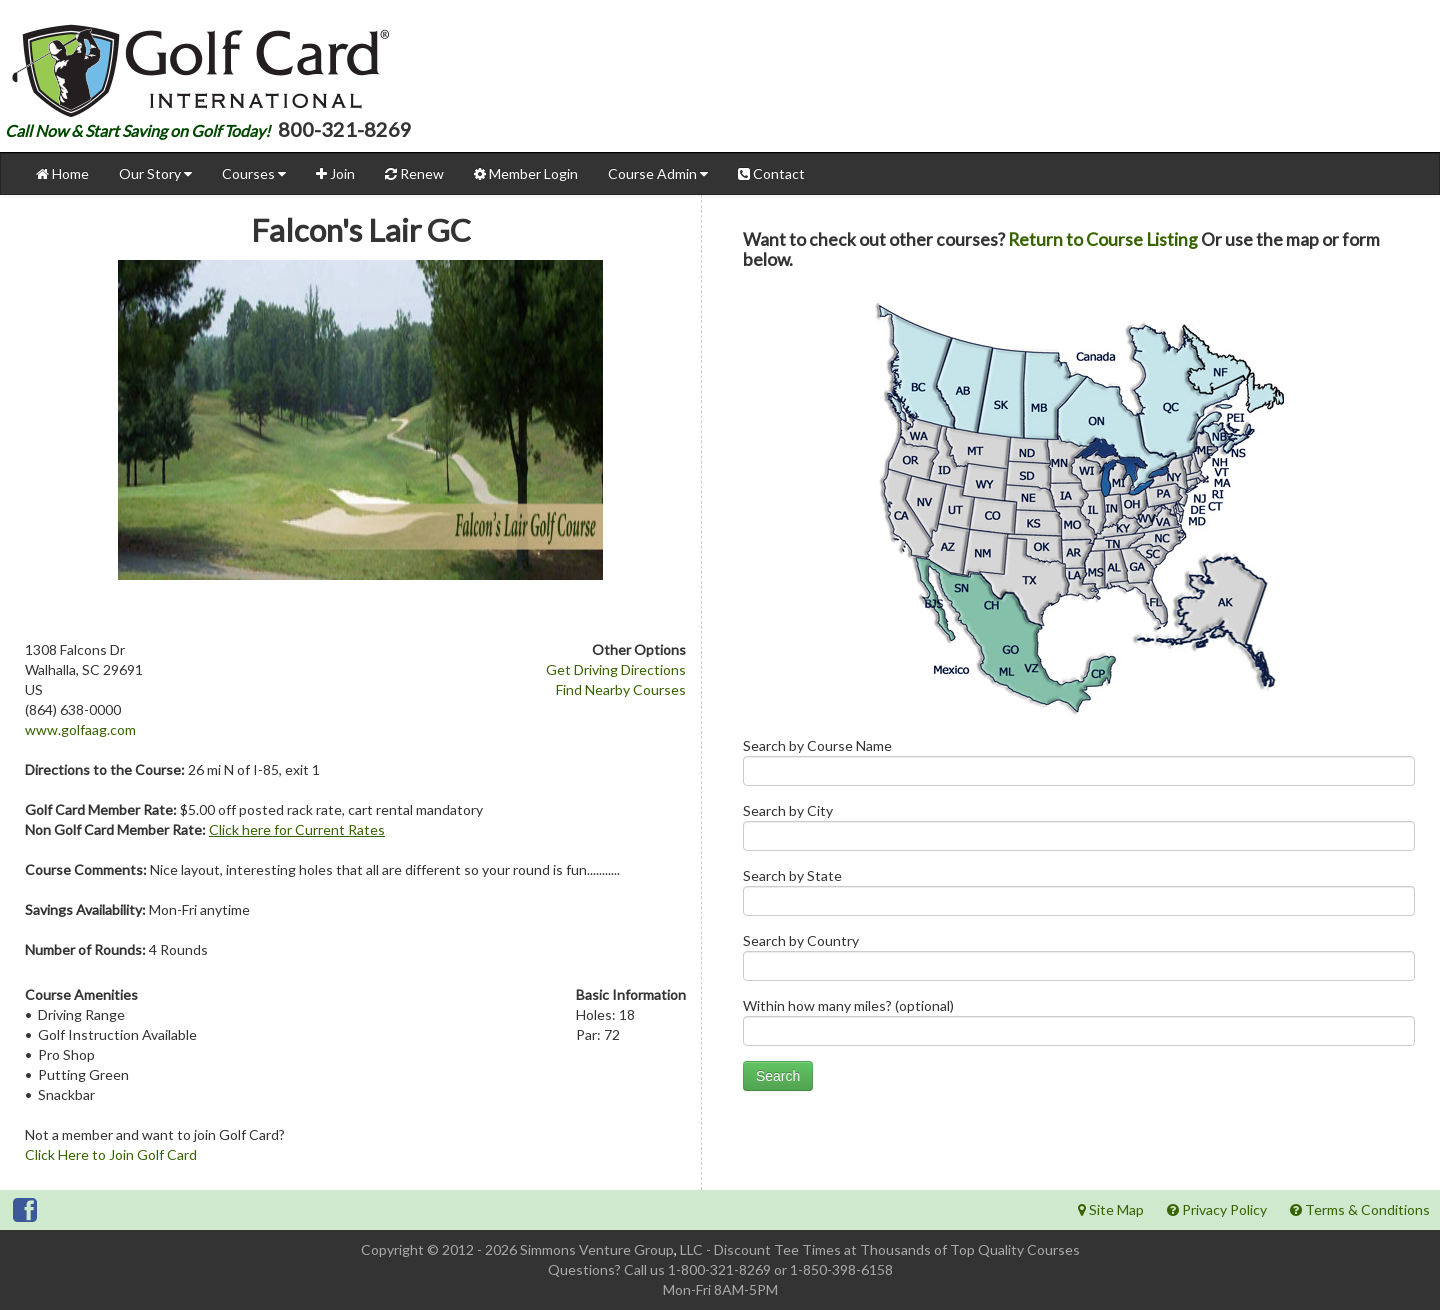 The height and width of the screenshot is (1310, 1440). Describe the element at coordinates (414, 173) in the screenshot. I see `Renew` at that location.